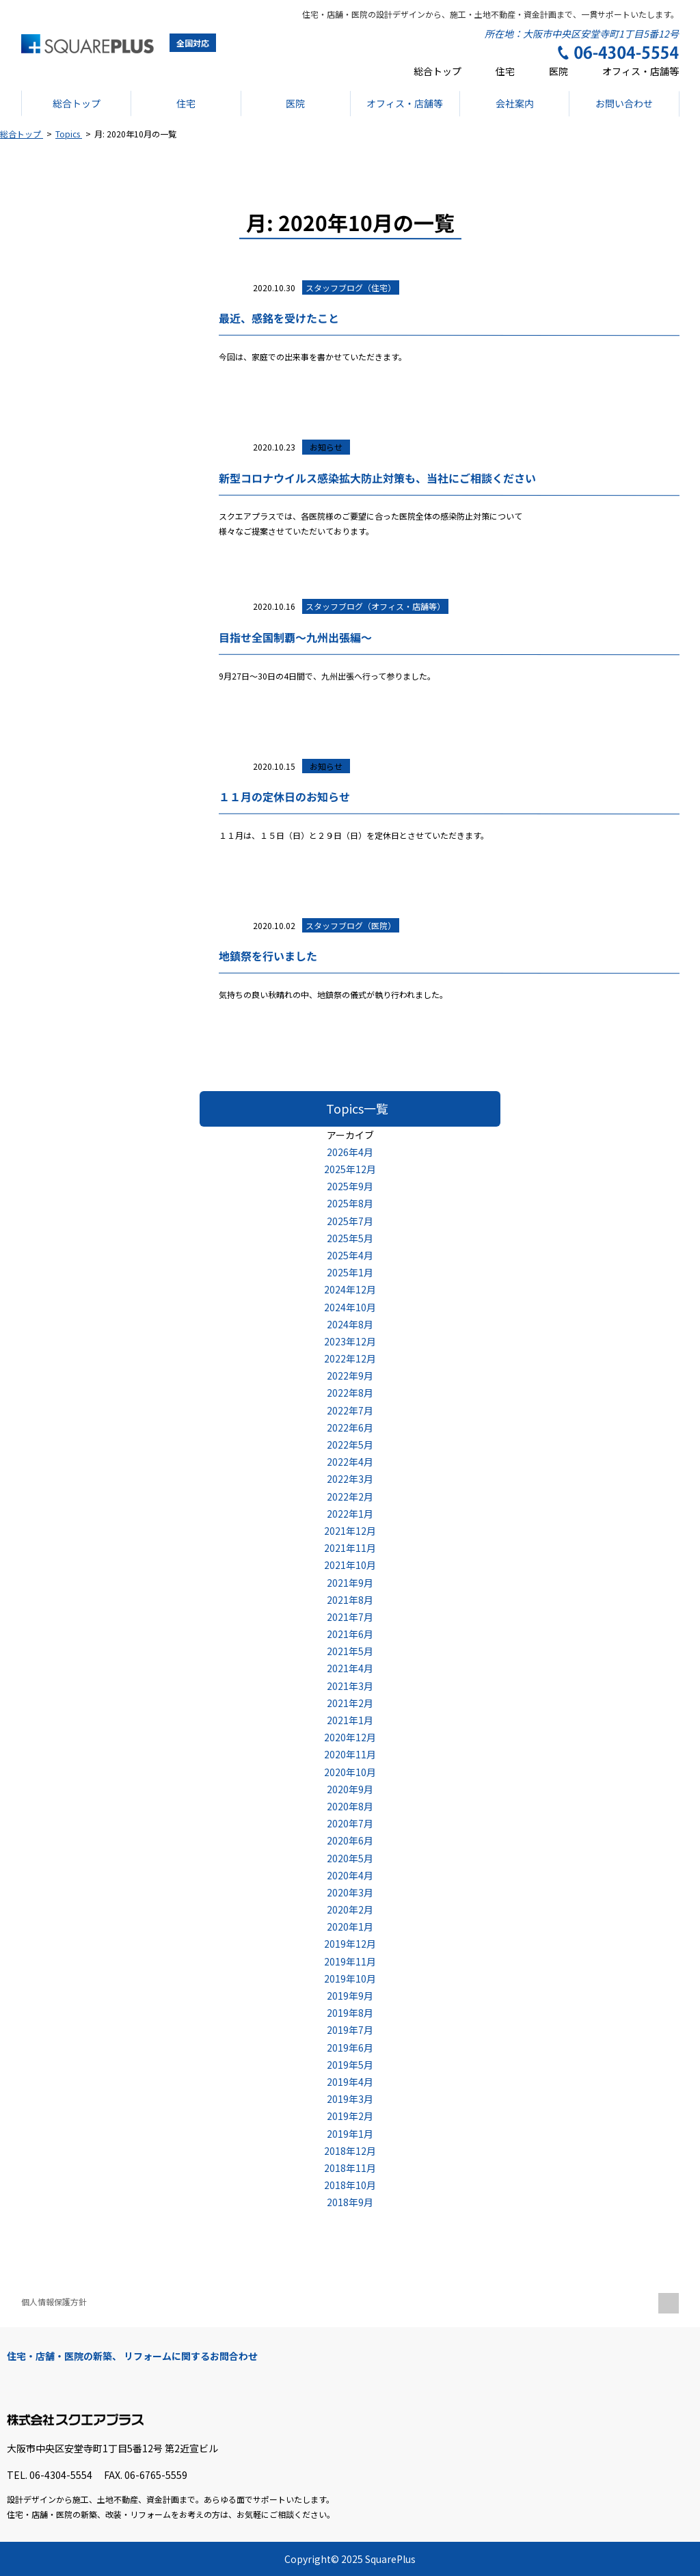 The image size is (700, 2576). What do you see at coordinates (437, 71) in the screenshot?
I see `総合トップ` at bounding box center [437, 71].